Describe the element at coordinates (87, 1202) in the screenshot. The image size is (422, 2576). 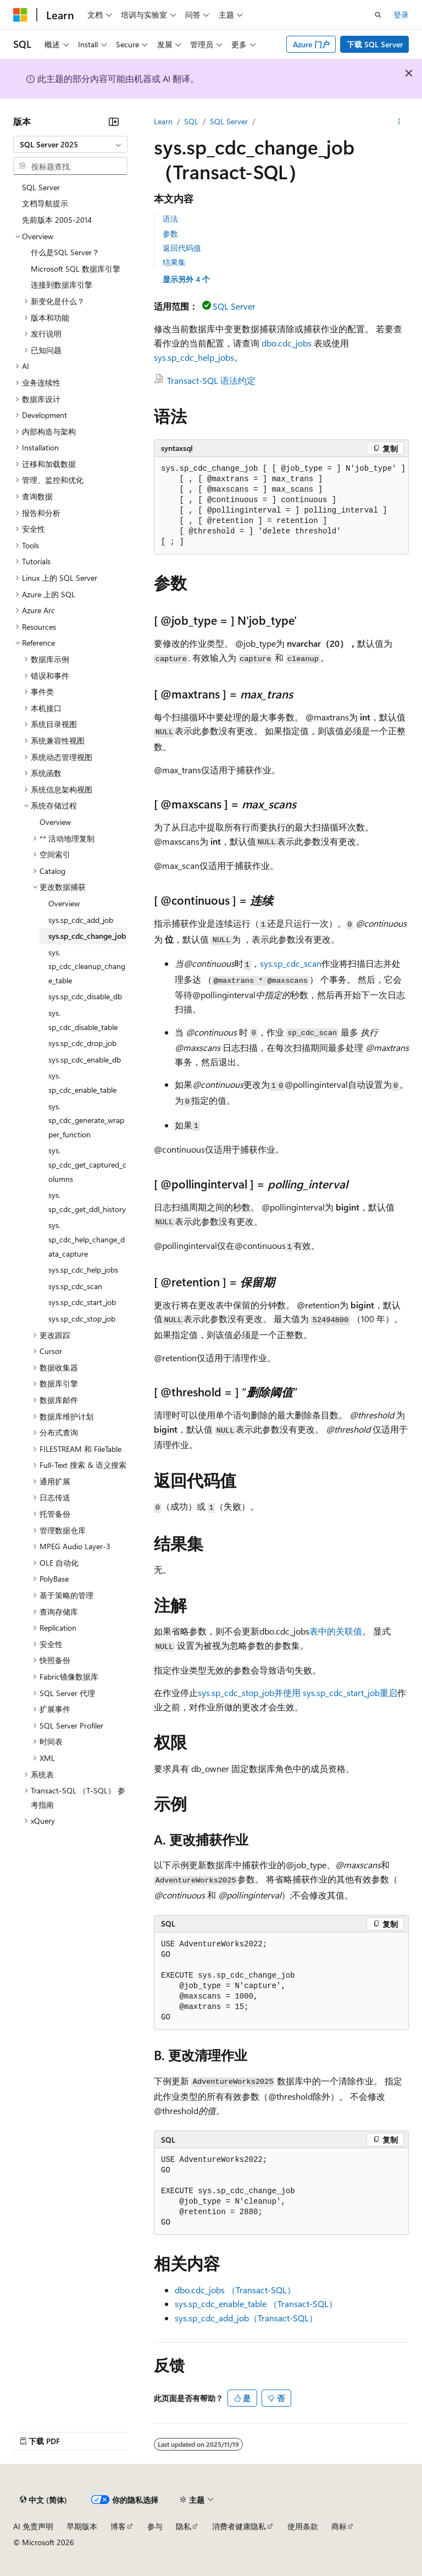
I see `sys.sp_cdc_get_ddl_history [treeitem]` at that location.